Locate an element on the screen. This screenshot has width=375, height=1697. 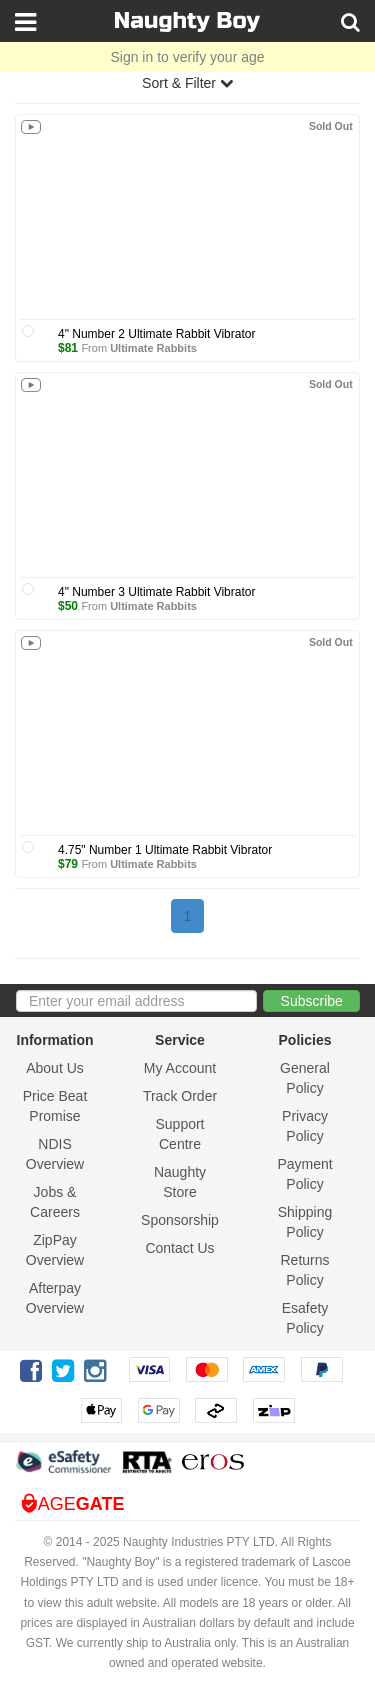
4" Number 2 Ultimate Rabbit Vibrator is located at coordinates (156, 334).